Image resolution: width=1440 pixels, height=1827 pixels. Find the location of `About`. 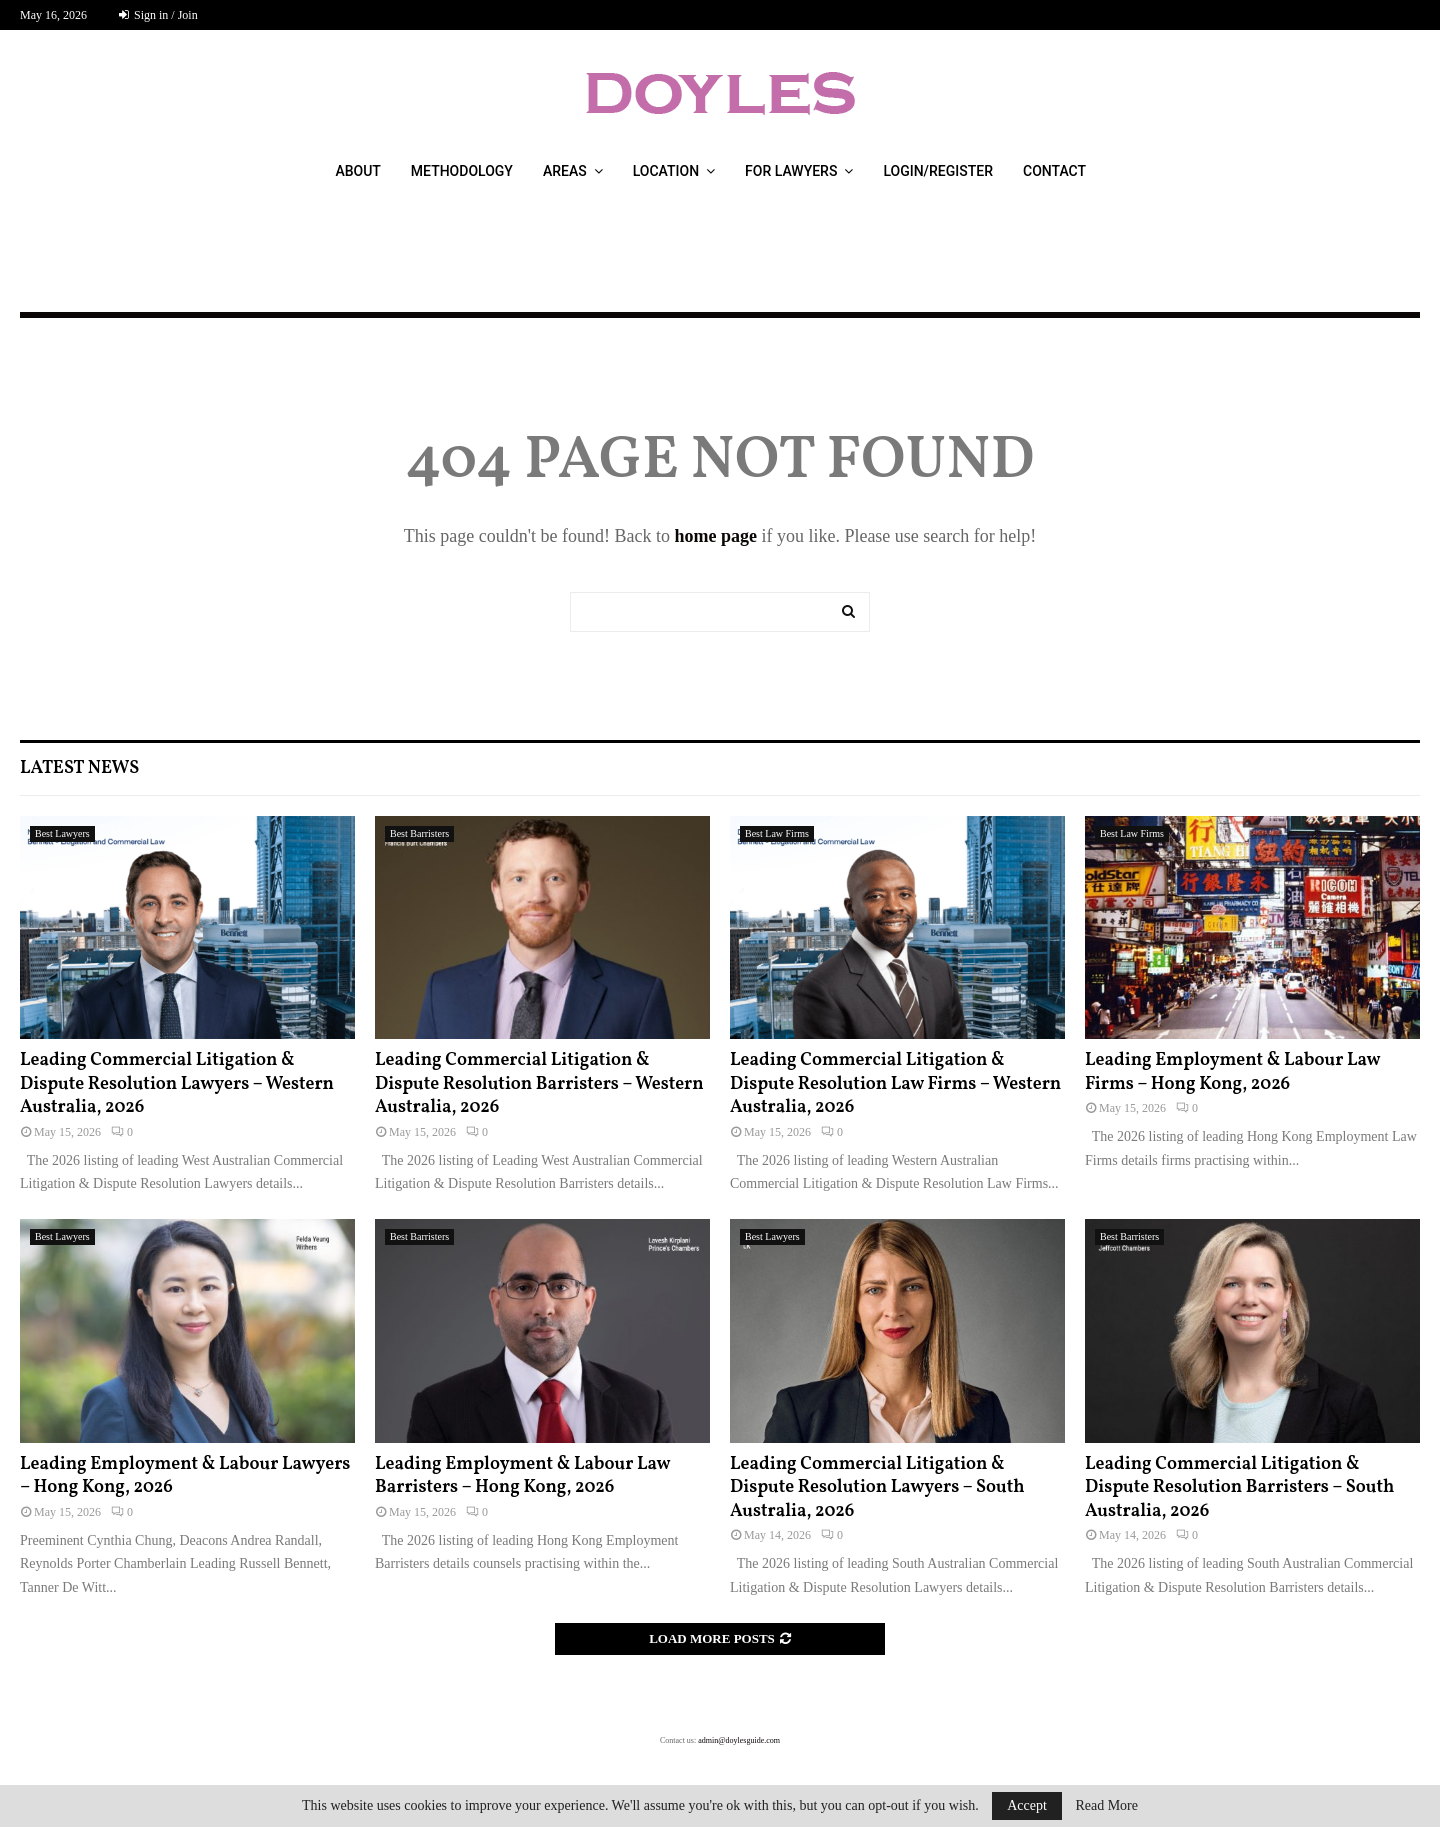

About is located at coordinates (357, 171).